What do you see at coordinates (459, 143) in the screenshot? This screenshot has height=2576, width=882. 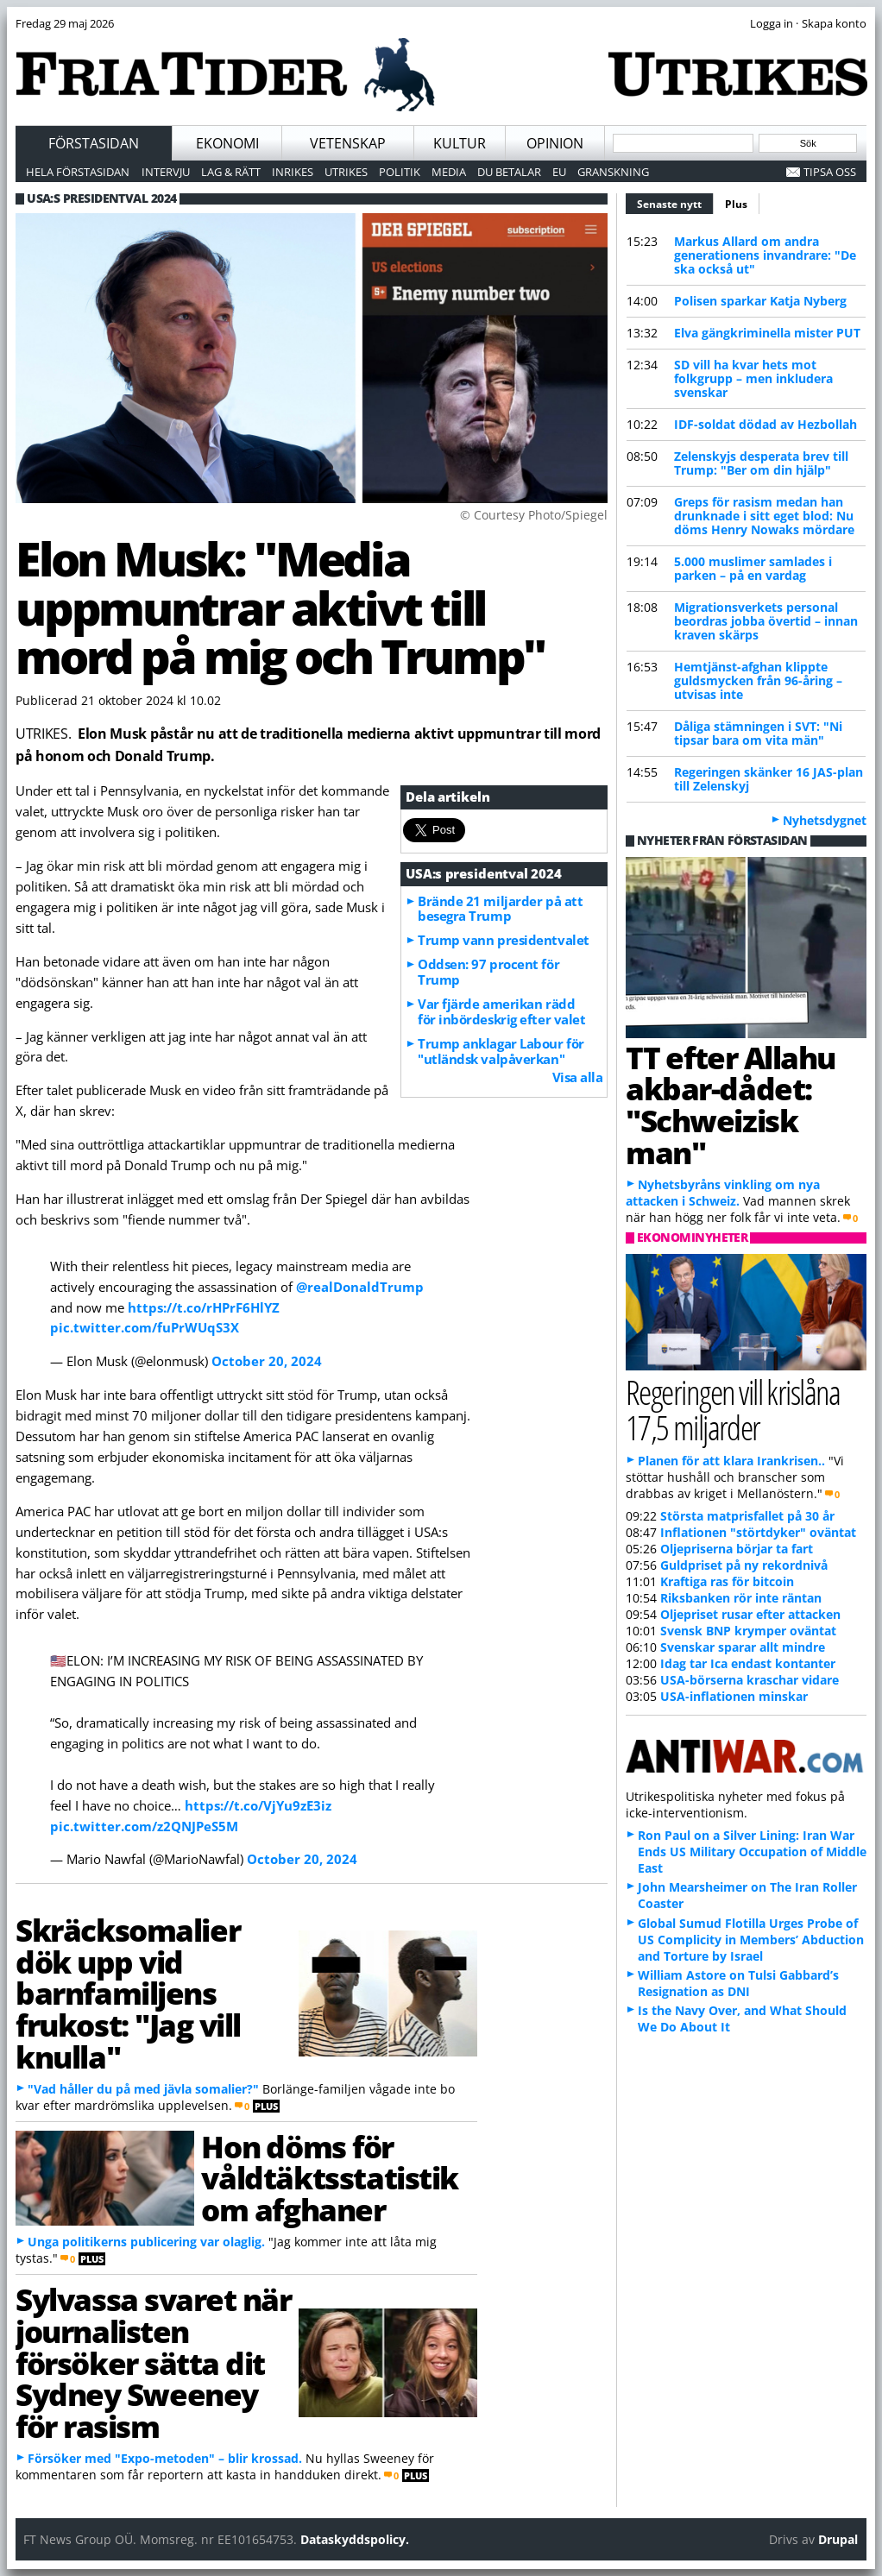 I see `Kultur` at bounding box center [459, 143].